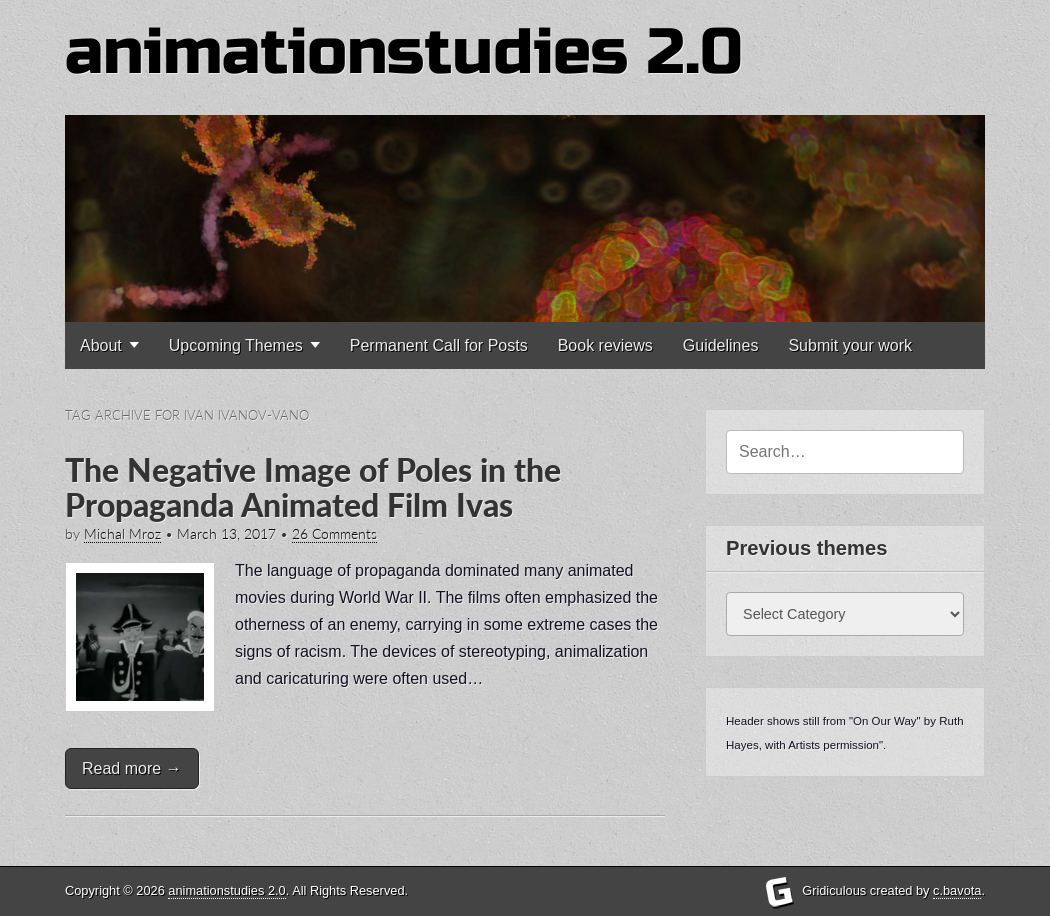 This screenshot has width=1050, height=916. I want to click on The Negative Image of Poles in the Propaganda Animated Film Ivas, so click(313, 487).